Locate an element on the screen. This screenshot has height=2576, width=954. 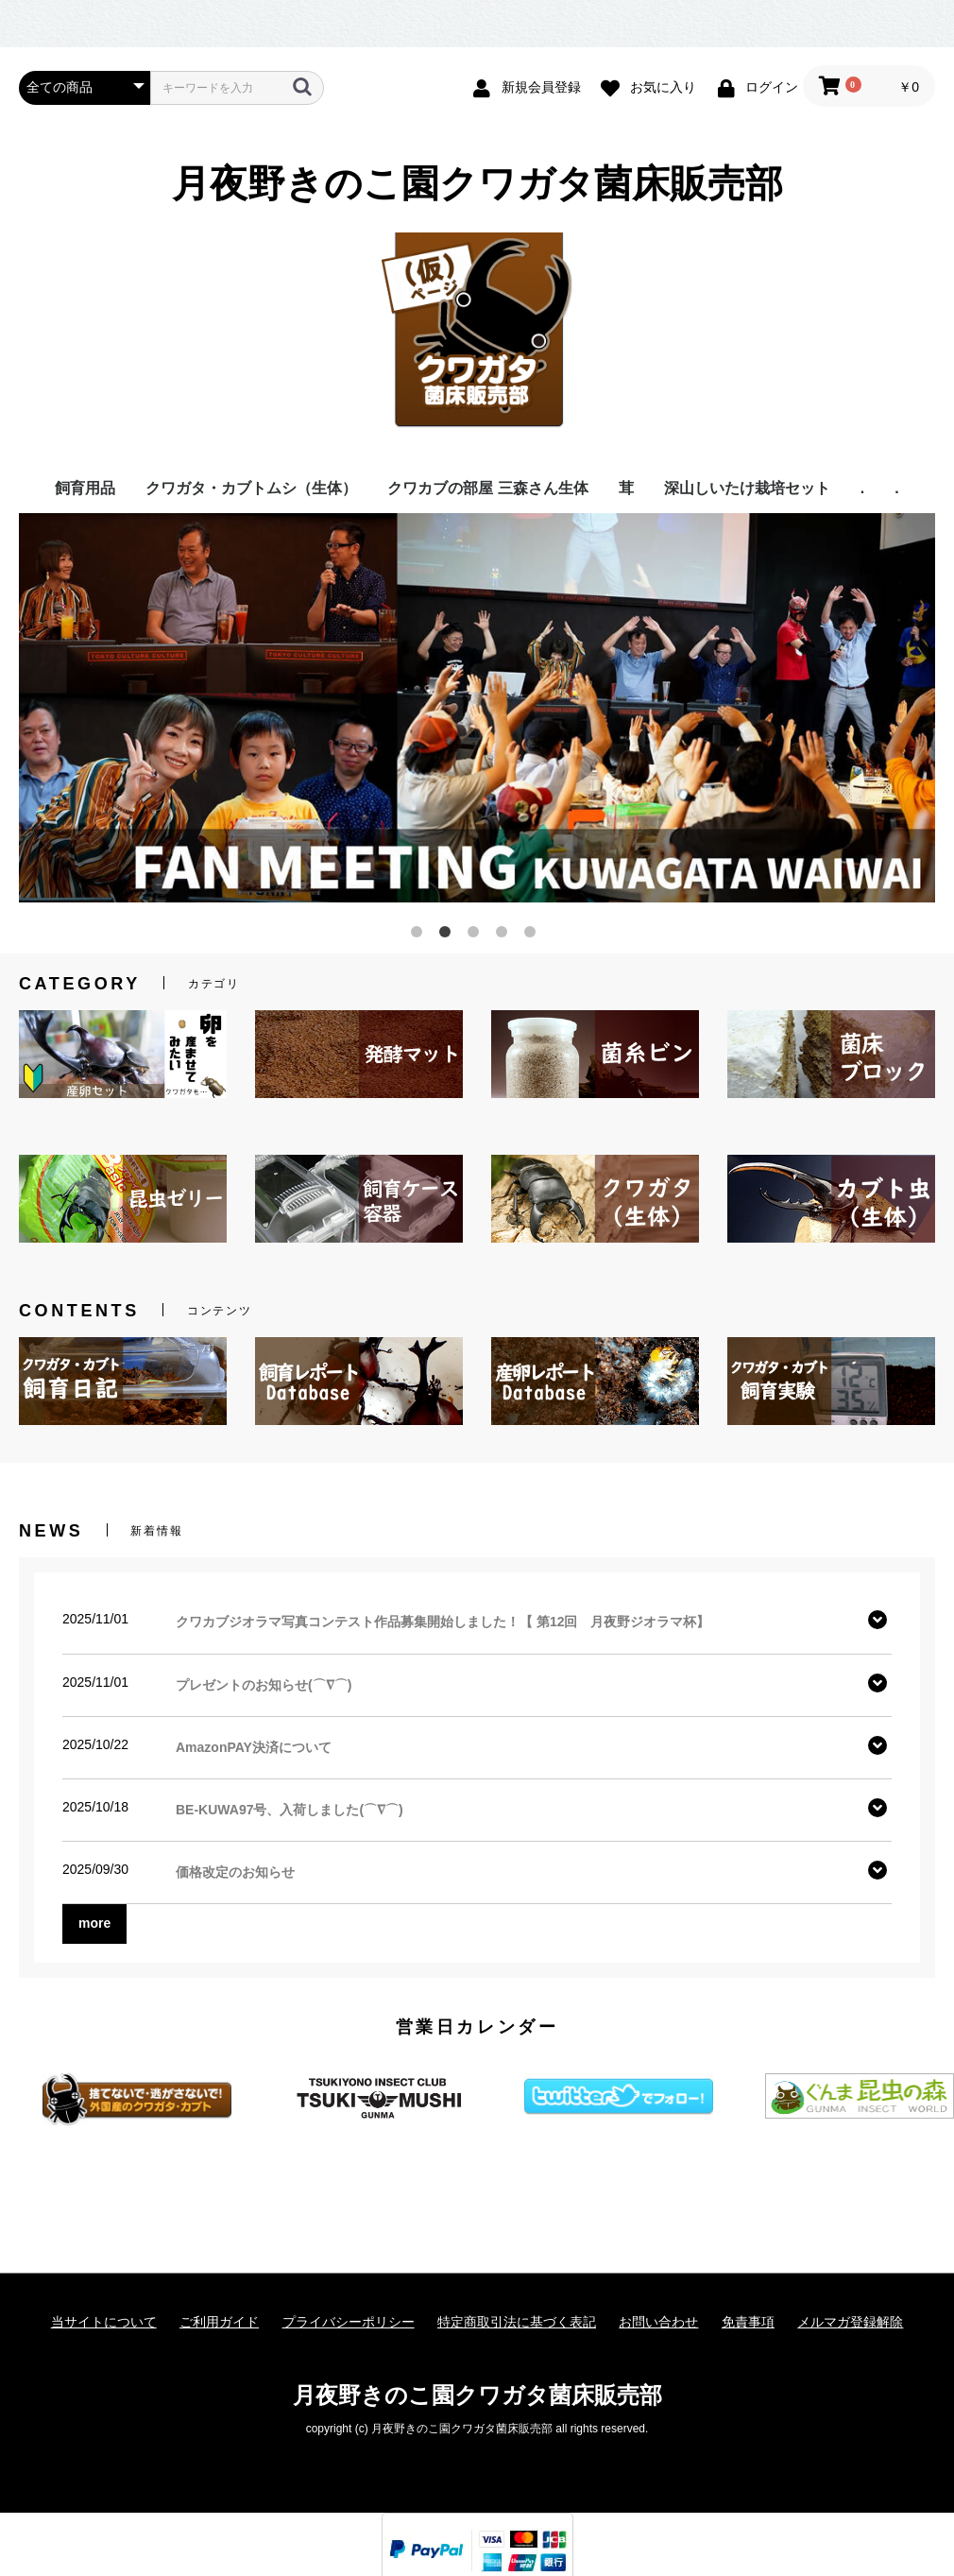
クワガタ・カブトムシ（生体） is located at coordinates (251, 488).